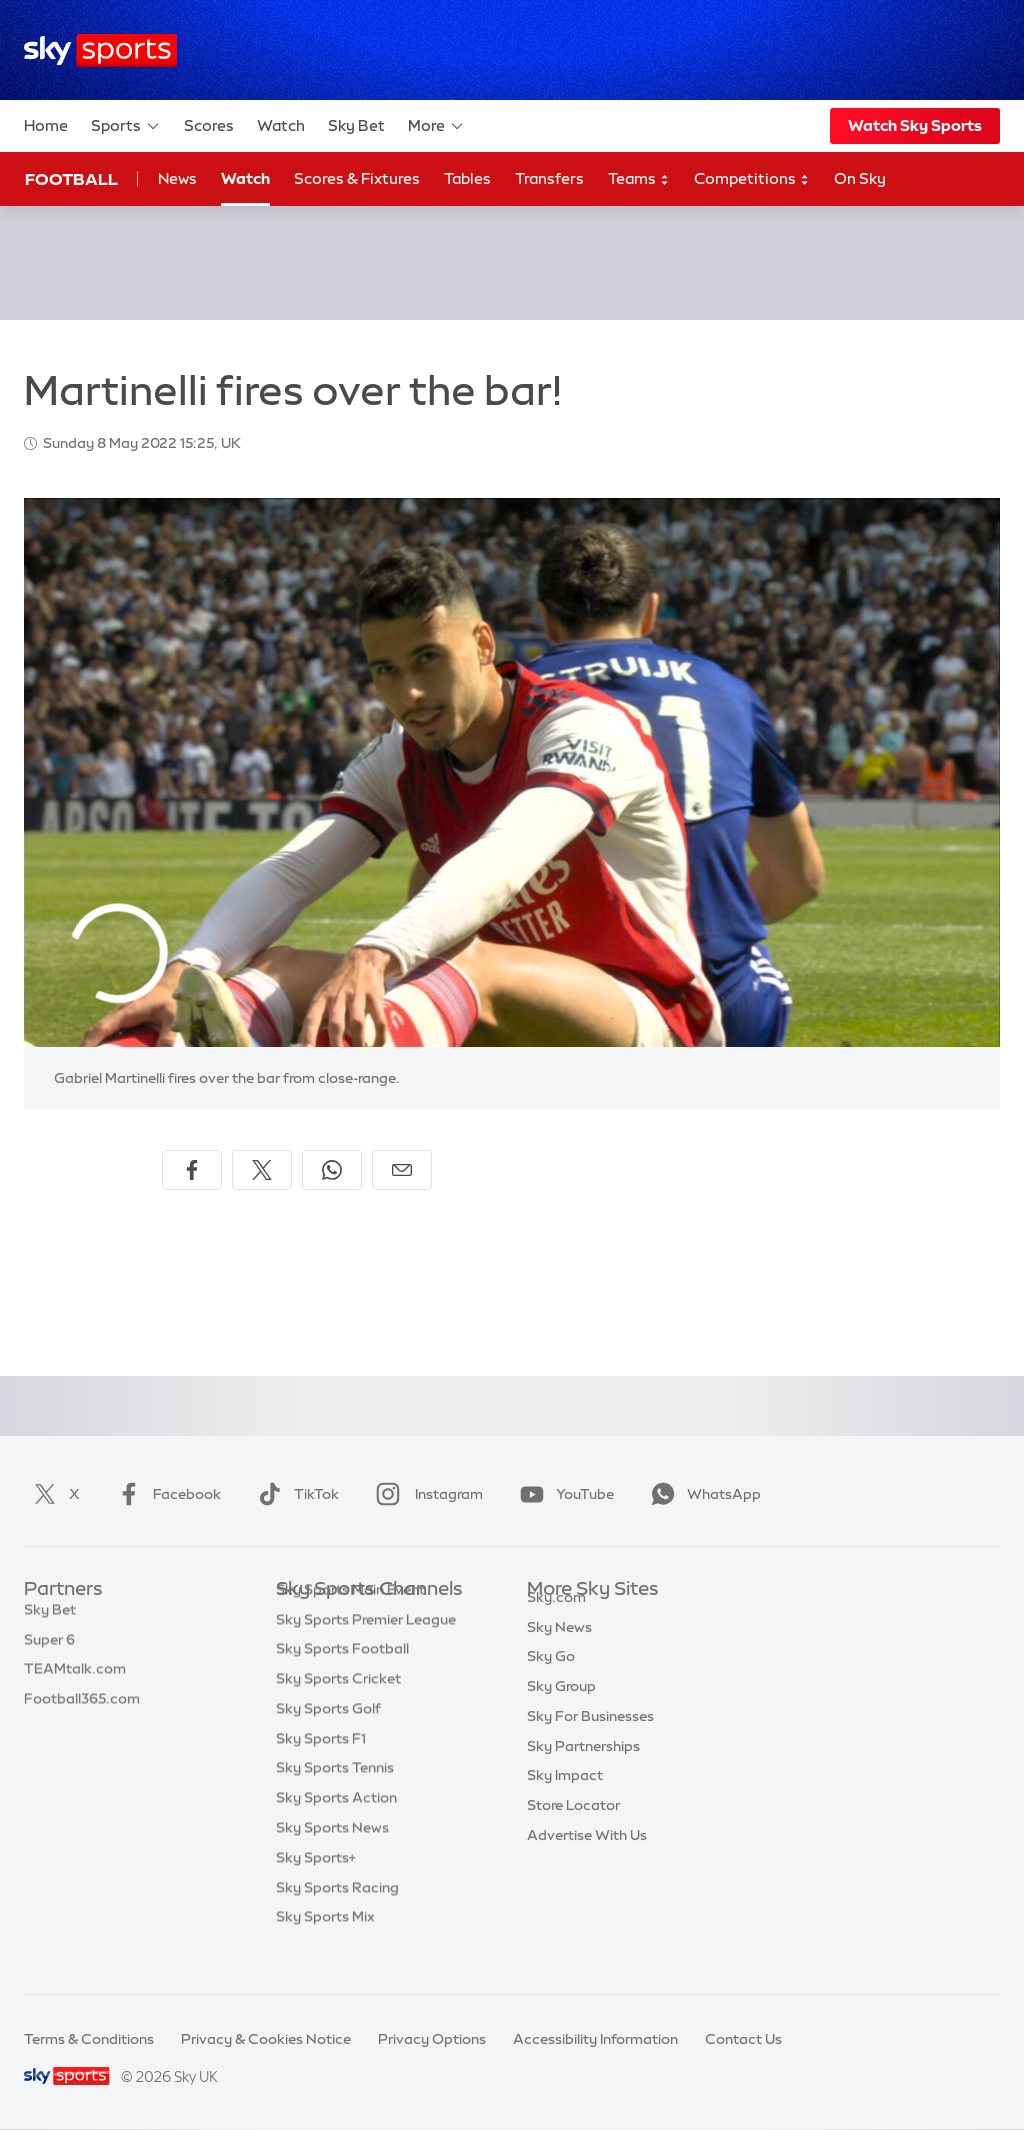  I want to click on On Sky, so click(860, 178).